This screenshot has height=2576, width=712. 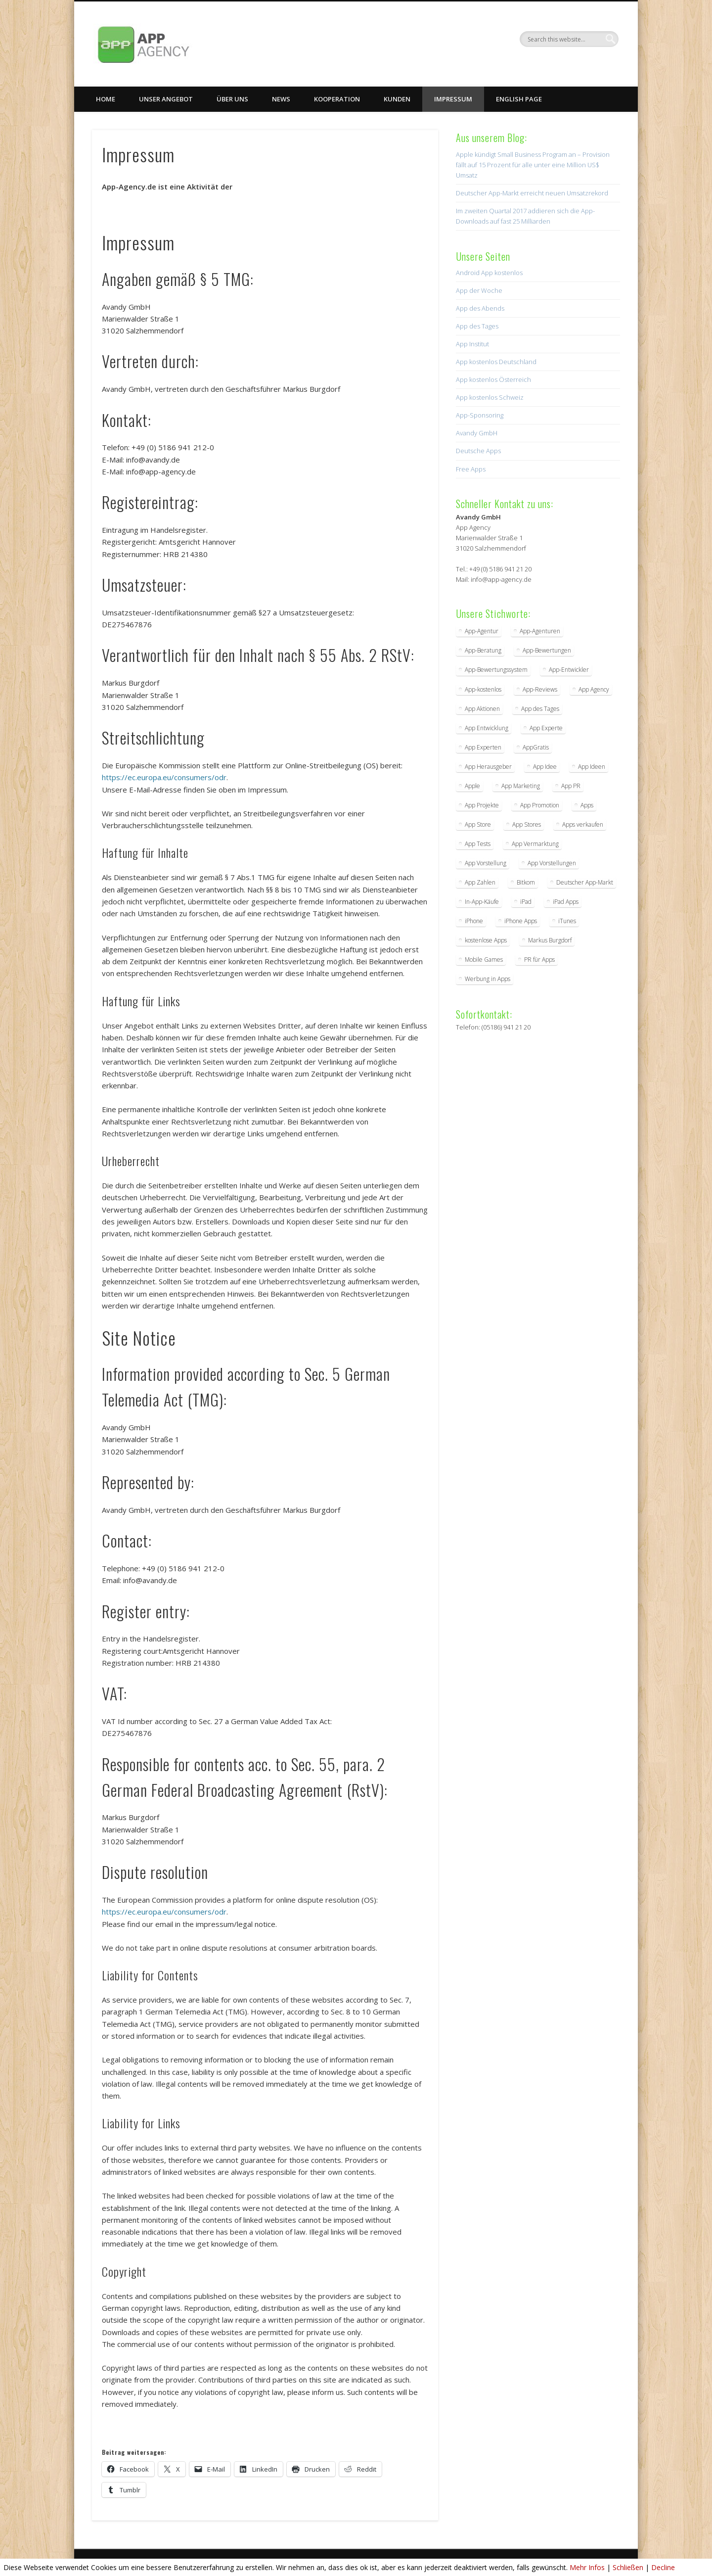 What do you see at coordinates (565, 901) in the screenshot?
I see `iPad Apps [iPad Apps (3 Einträge)]` at bounding box center [565, 901].